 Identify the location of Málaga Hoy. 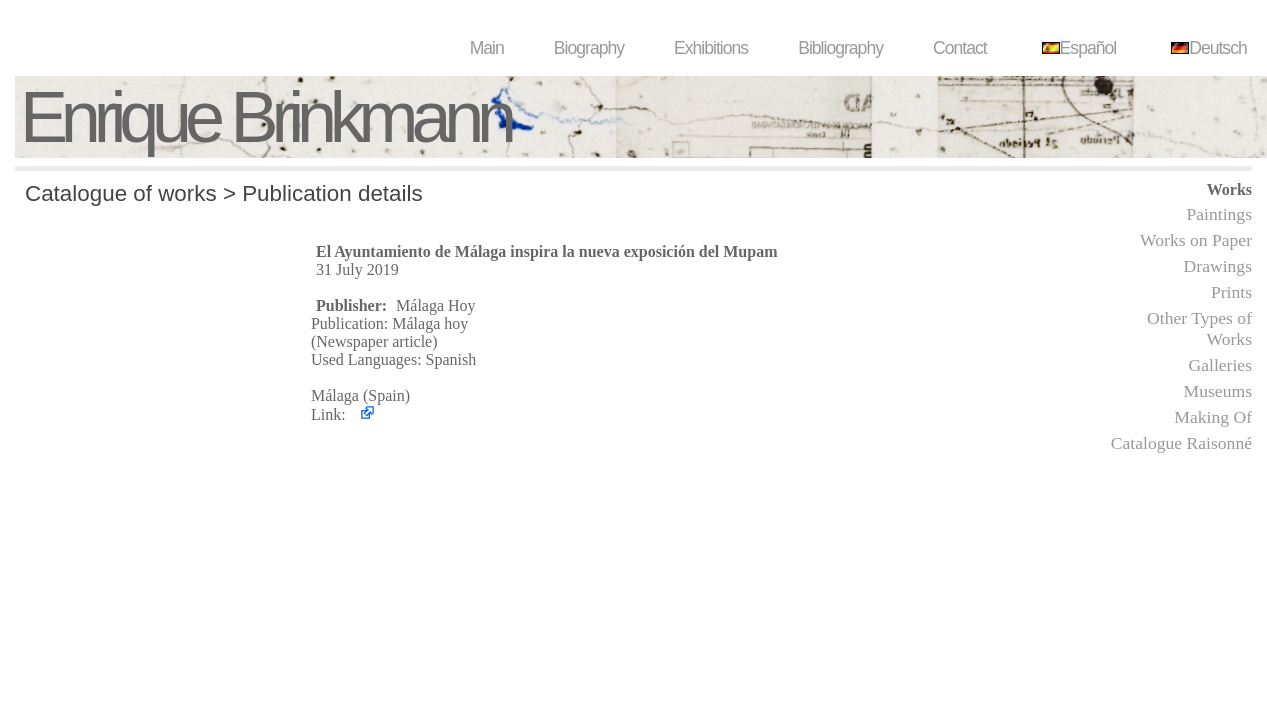
(436, 305).